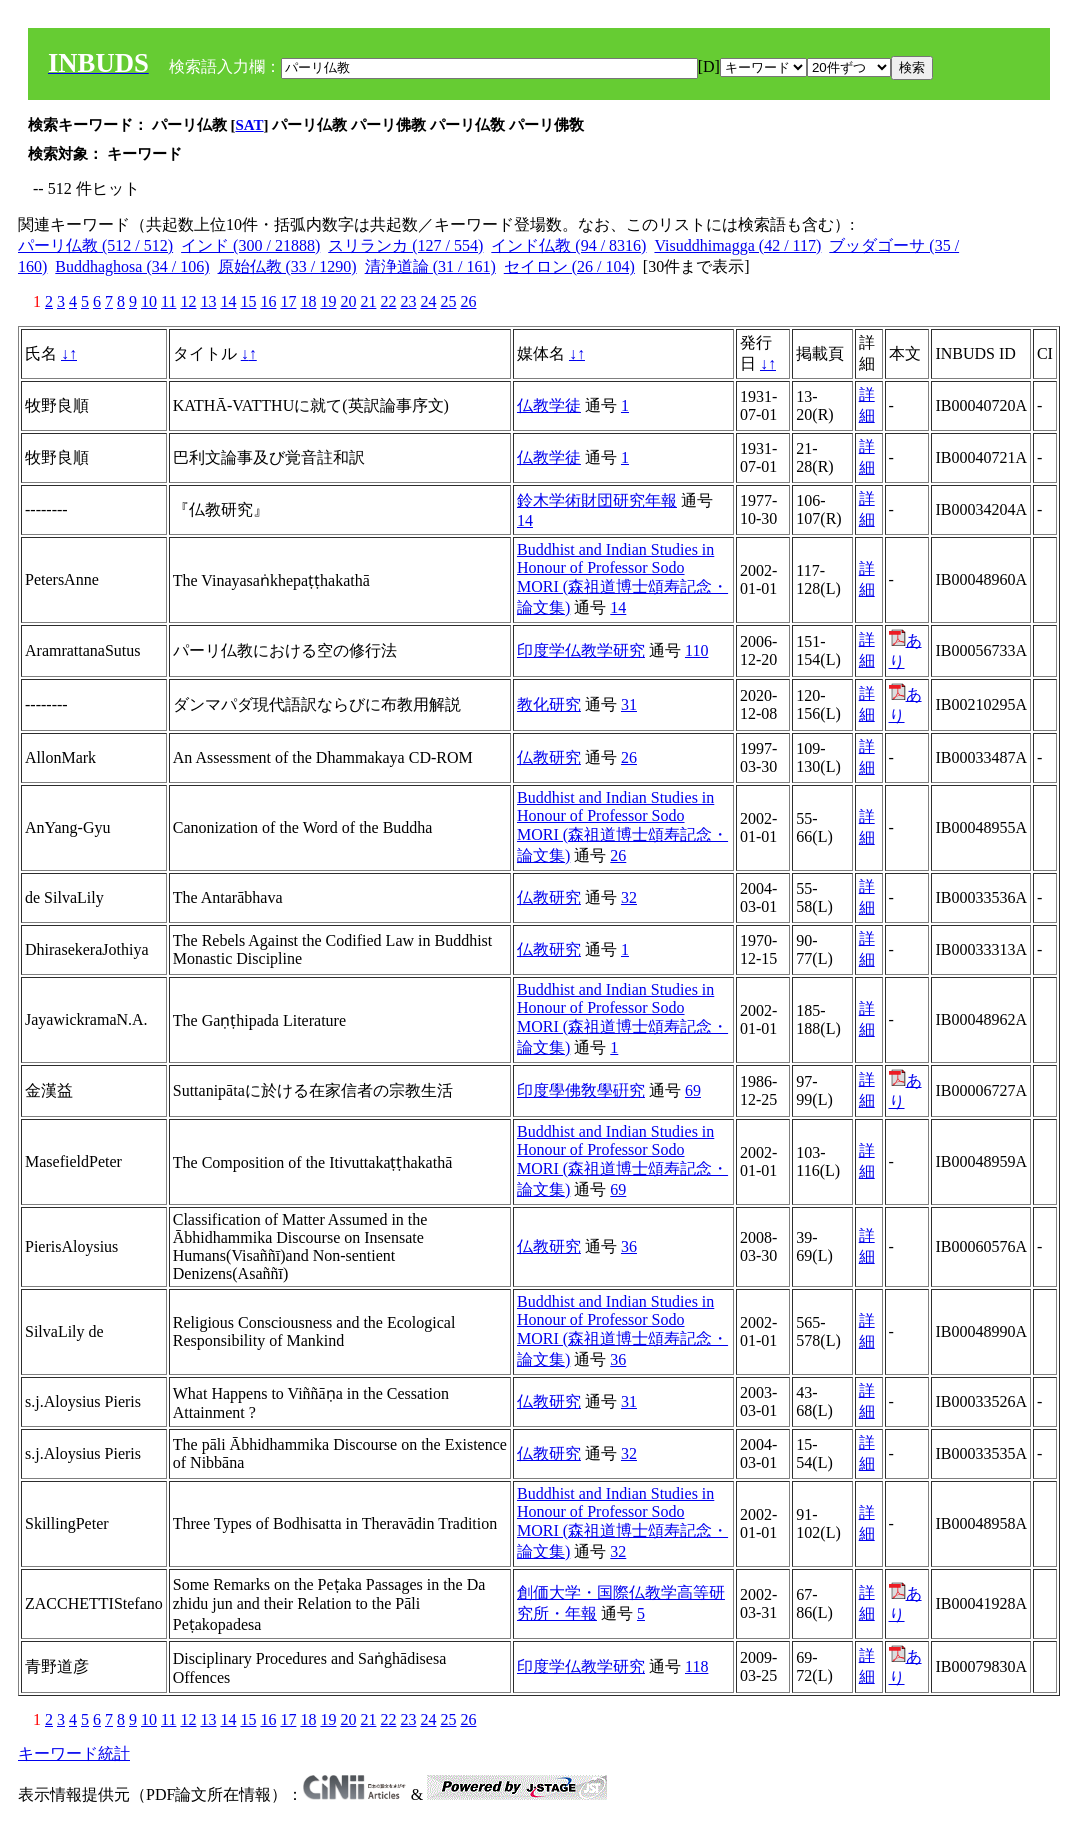 The height and width of the screenshot is (1824, 1078). What do you see at coordinates (250, 125) in the screenshot?
I see `SAT` at bounding box center [250, 125].